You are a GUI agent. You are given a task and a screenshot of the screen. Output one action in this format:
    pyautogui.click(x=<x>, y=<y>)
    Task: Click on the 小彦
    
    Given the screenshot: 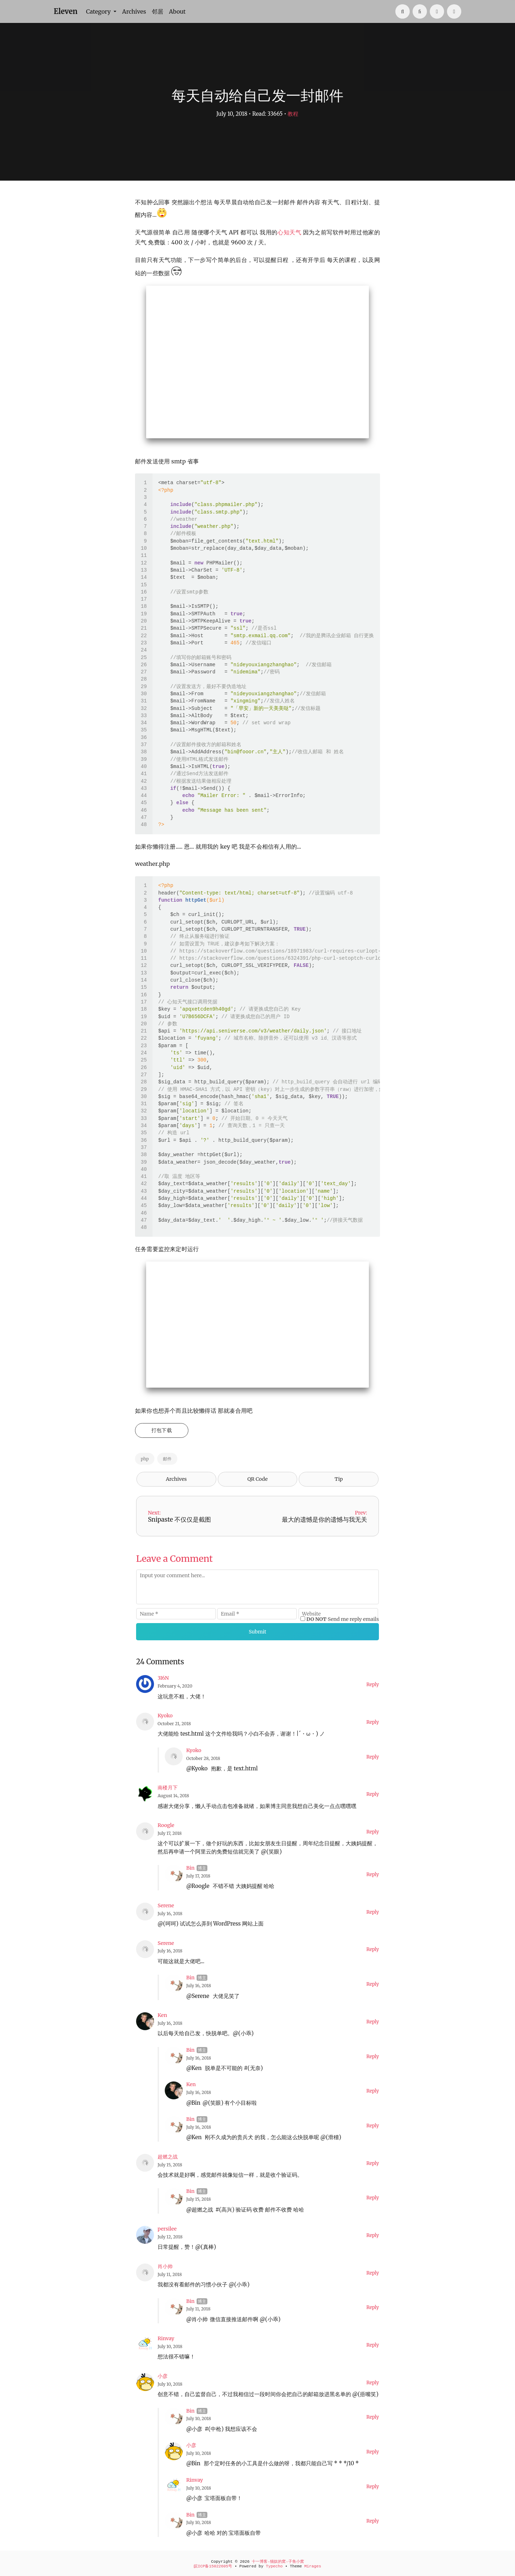 What is the action you would take?
    pyautogui.click(x=163, y=2376)
    